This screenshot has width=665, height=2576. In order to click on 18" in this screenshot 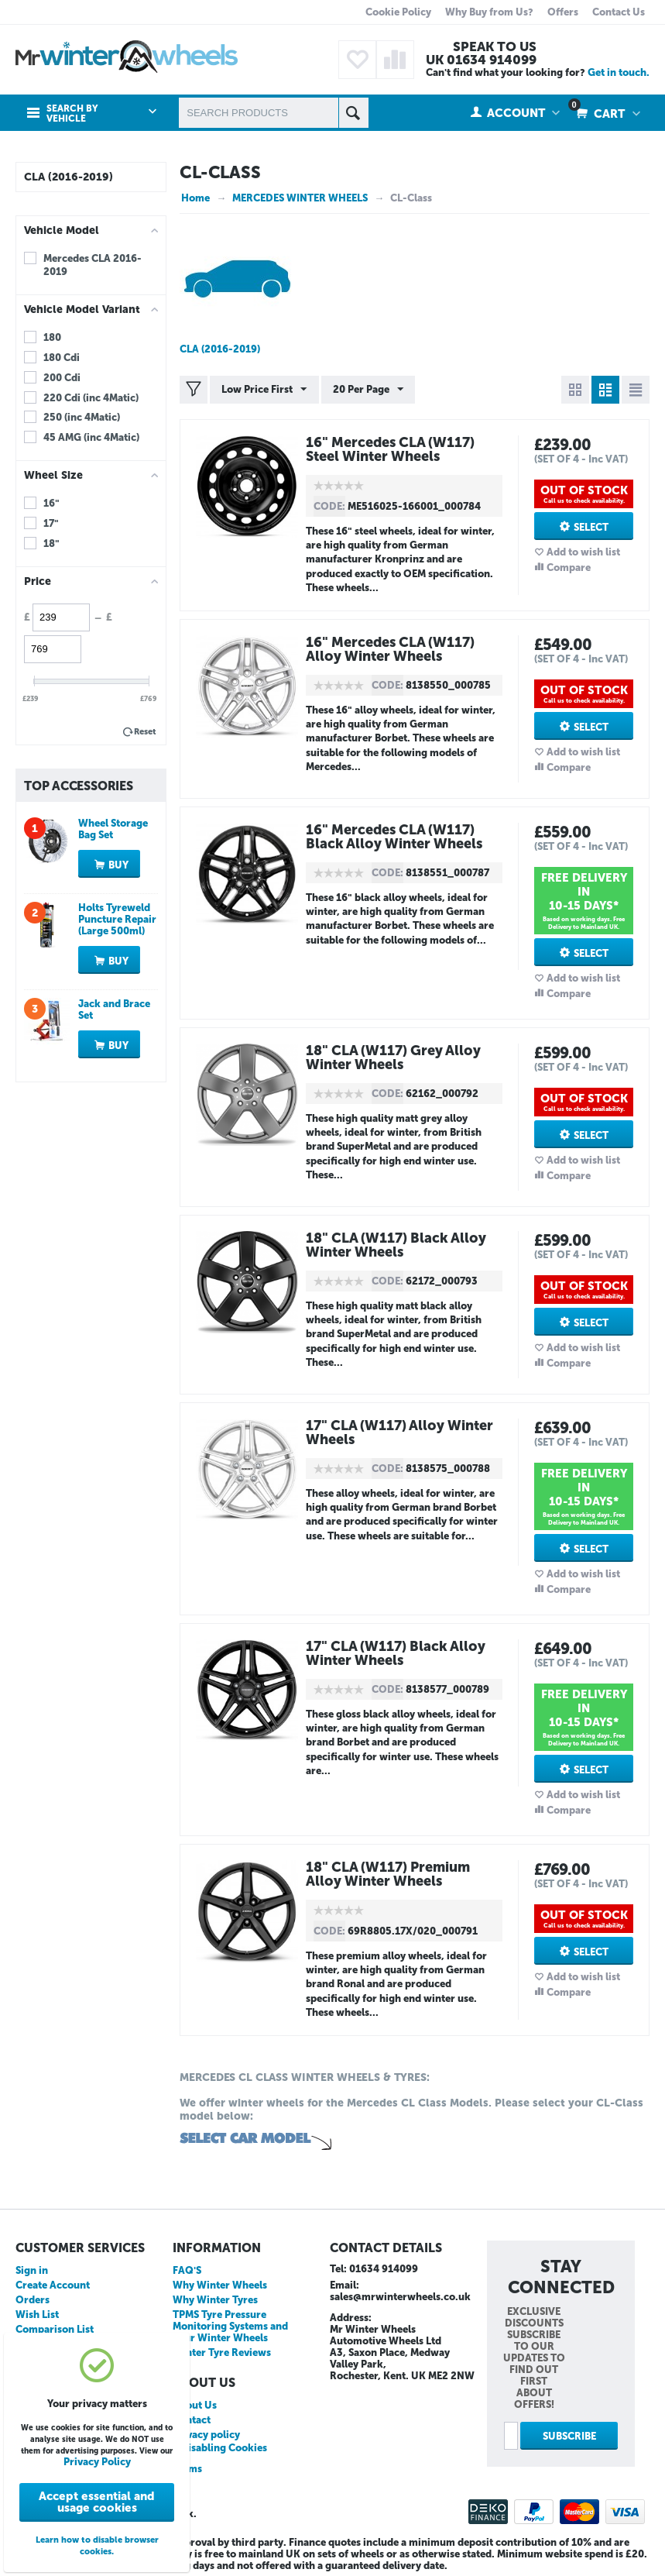, I will do `click(51, 543)`.